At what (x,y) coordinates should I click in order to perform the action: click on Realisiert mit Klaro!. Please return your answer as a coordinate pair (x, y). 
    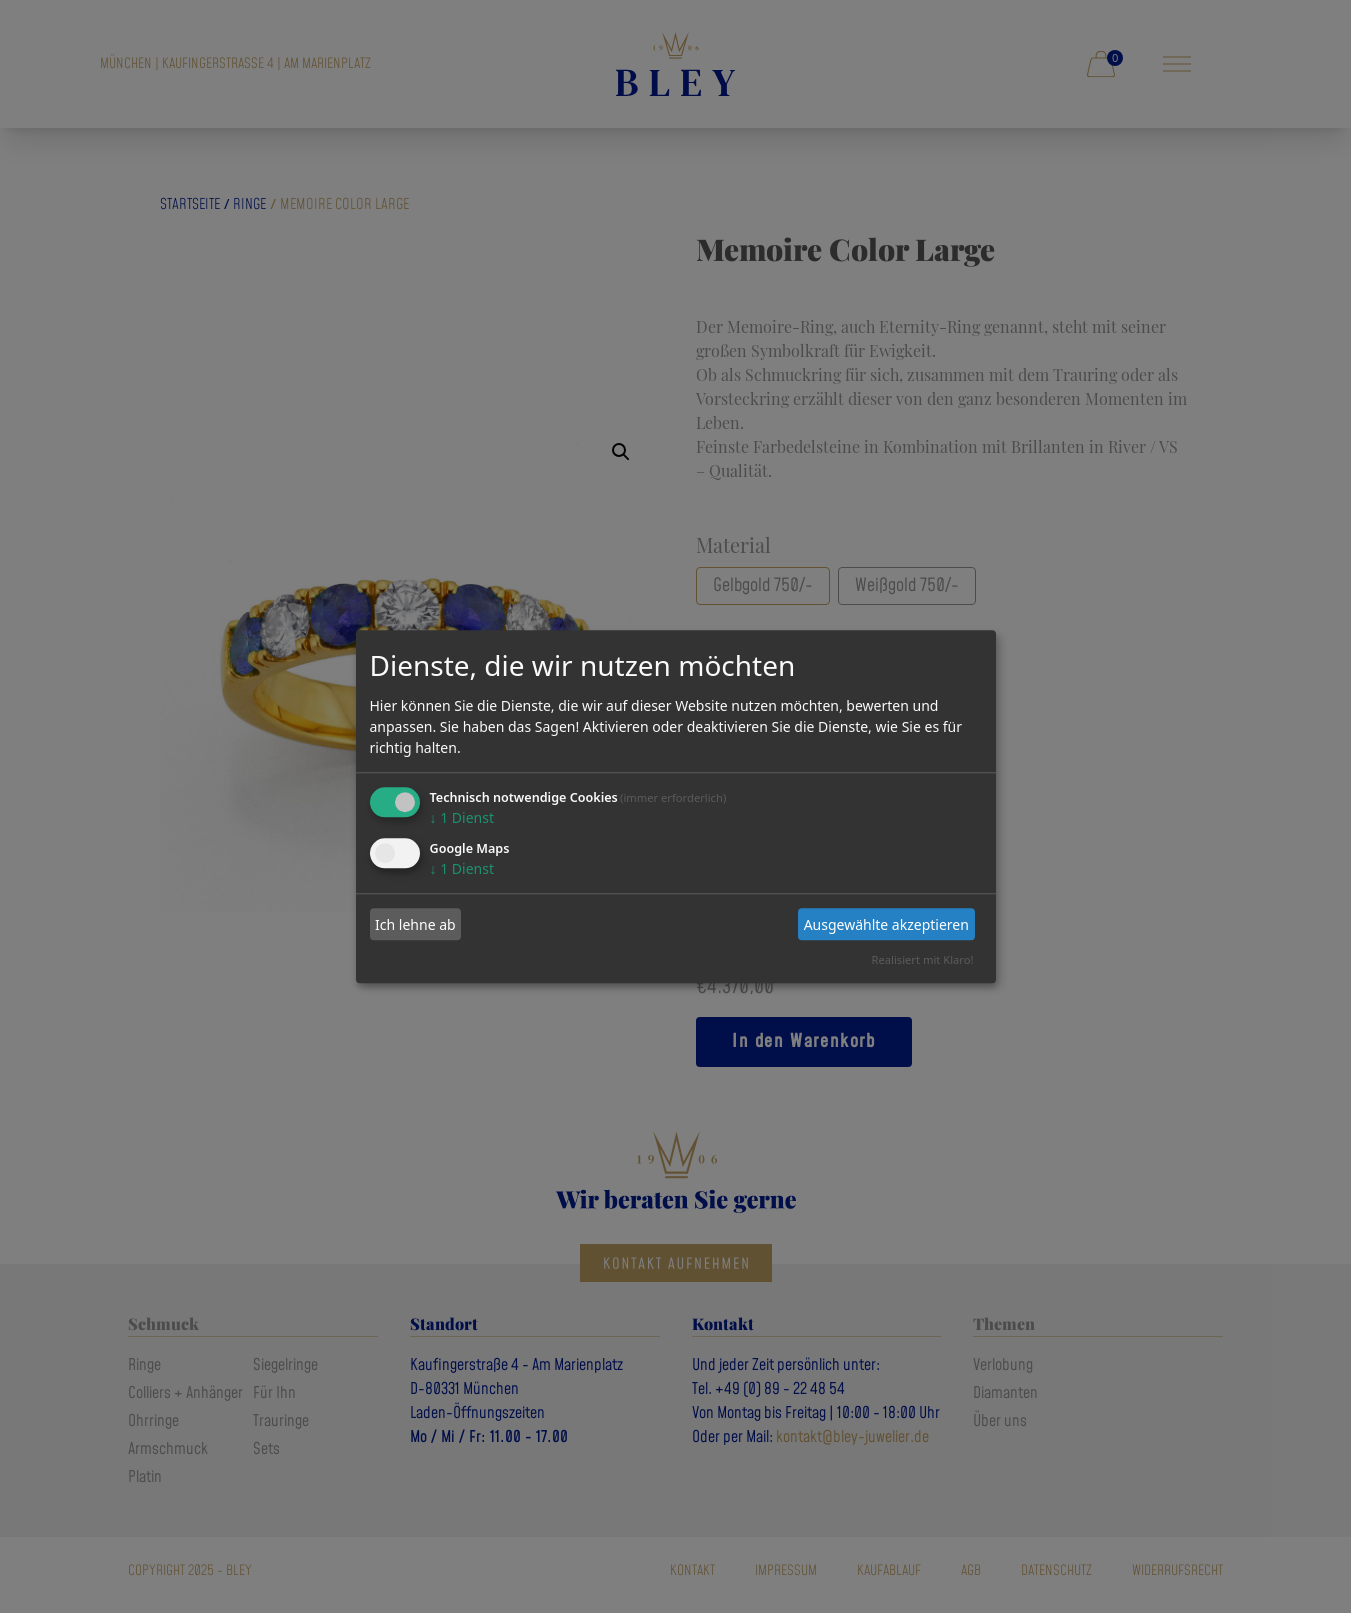
    Looking at the image, I should click on (923, 959).